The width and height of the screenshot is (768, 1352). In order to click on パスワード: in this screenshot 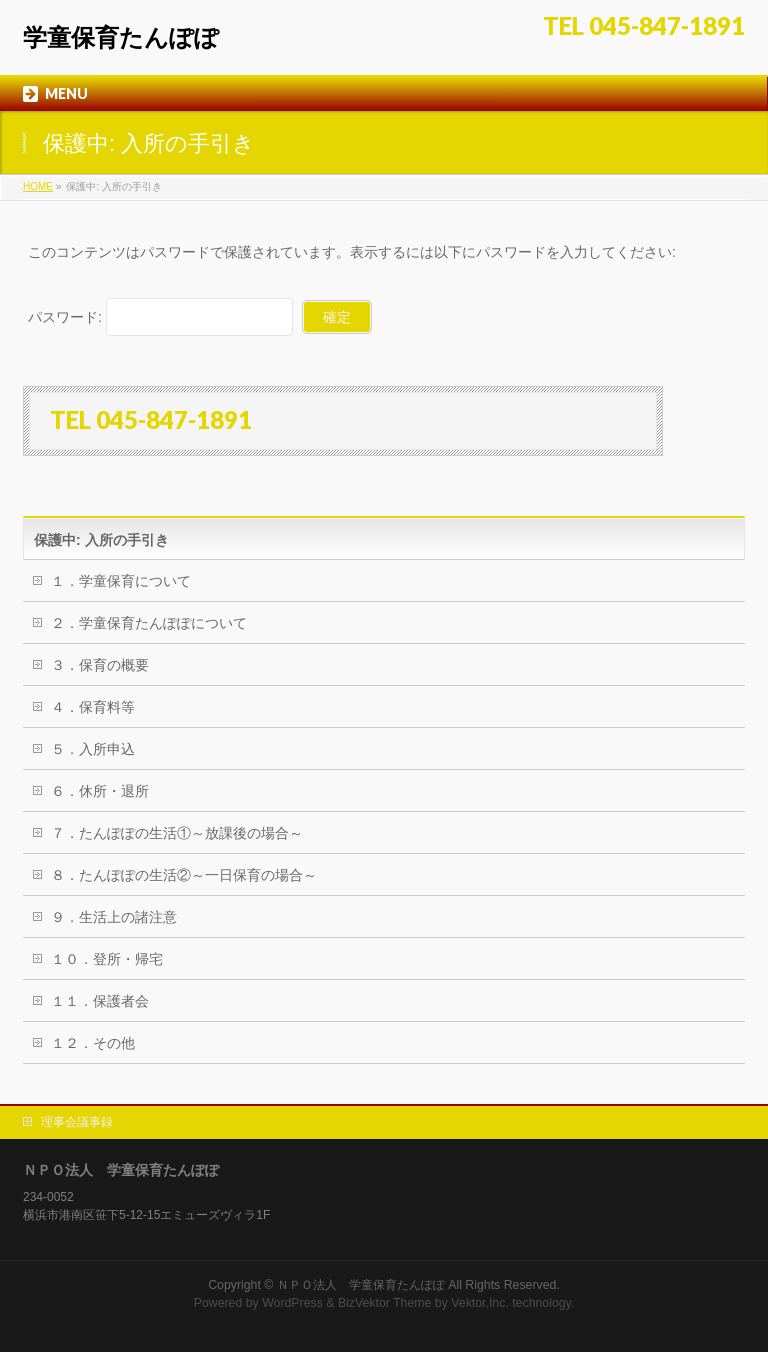, I will do `click(160, 317)`.